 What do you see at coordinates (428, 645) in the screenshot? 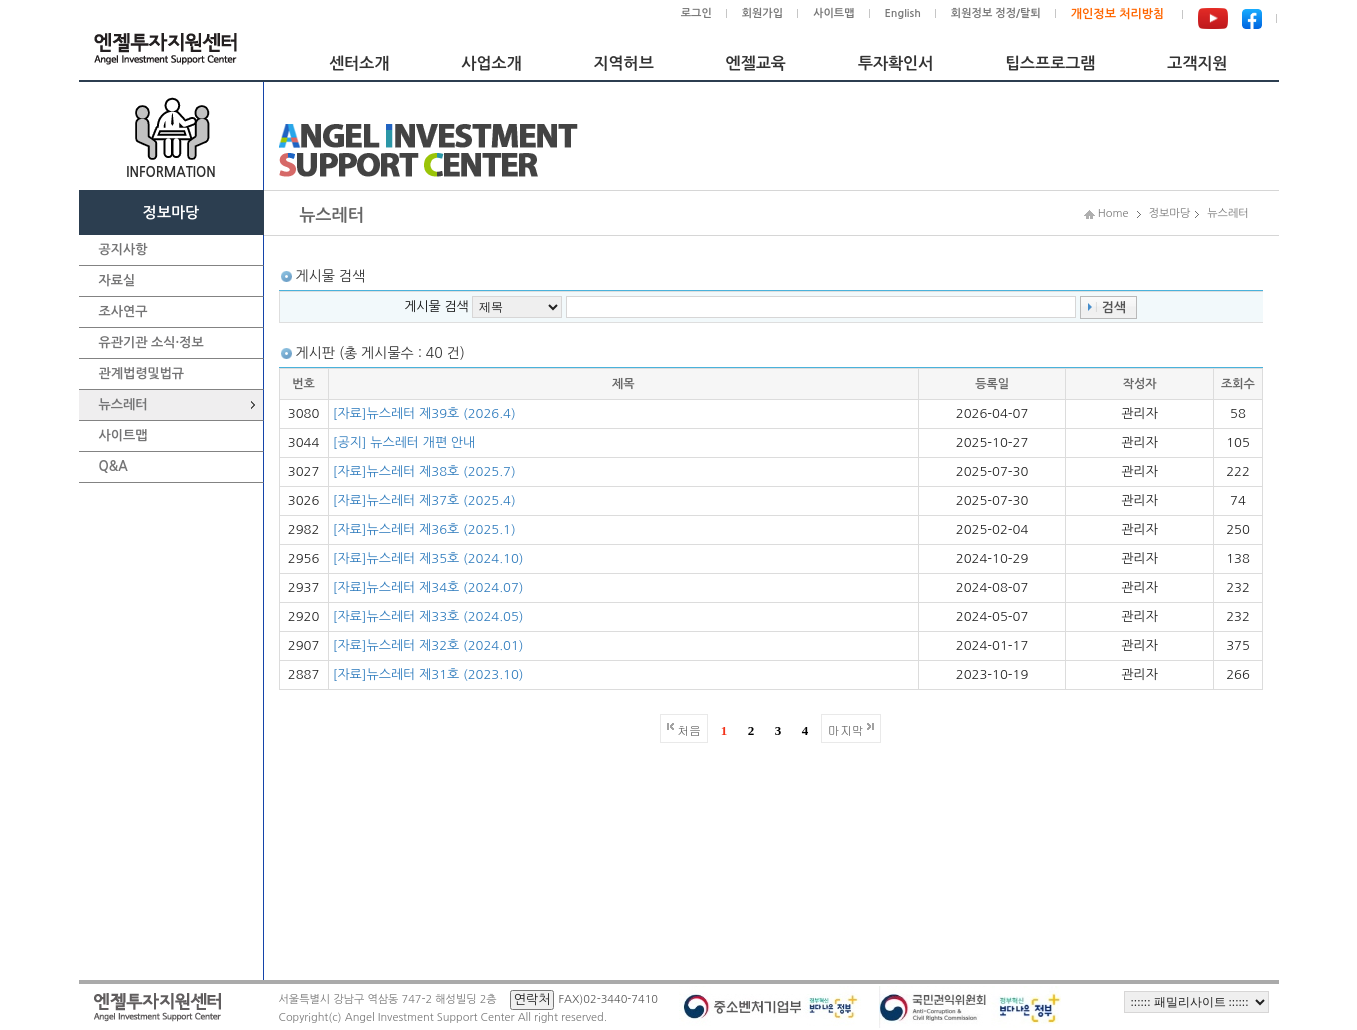
I see `[자료]뉴스레터 제32호 (2024.01)` at bounding box center [428, 645].